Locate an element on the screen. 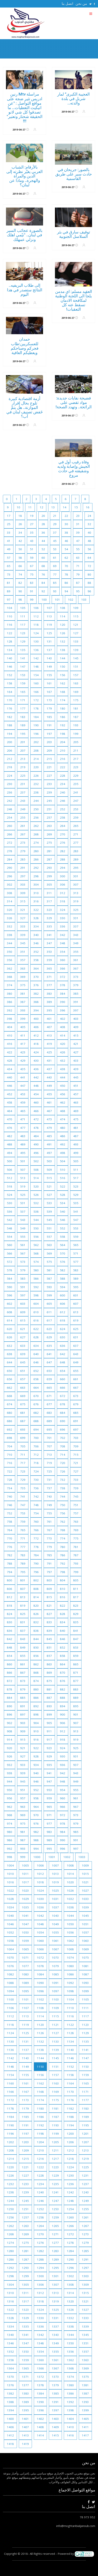 This screenshot has height=2576, width=98. 243 is located at coordinates (22, 801).